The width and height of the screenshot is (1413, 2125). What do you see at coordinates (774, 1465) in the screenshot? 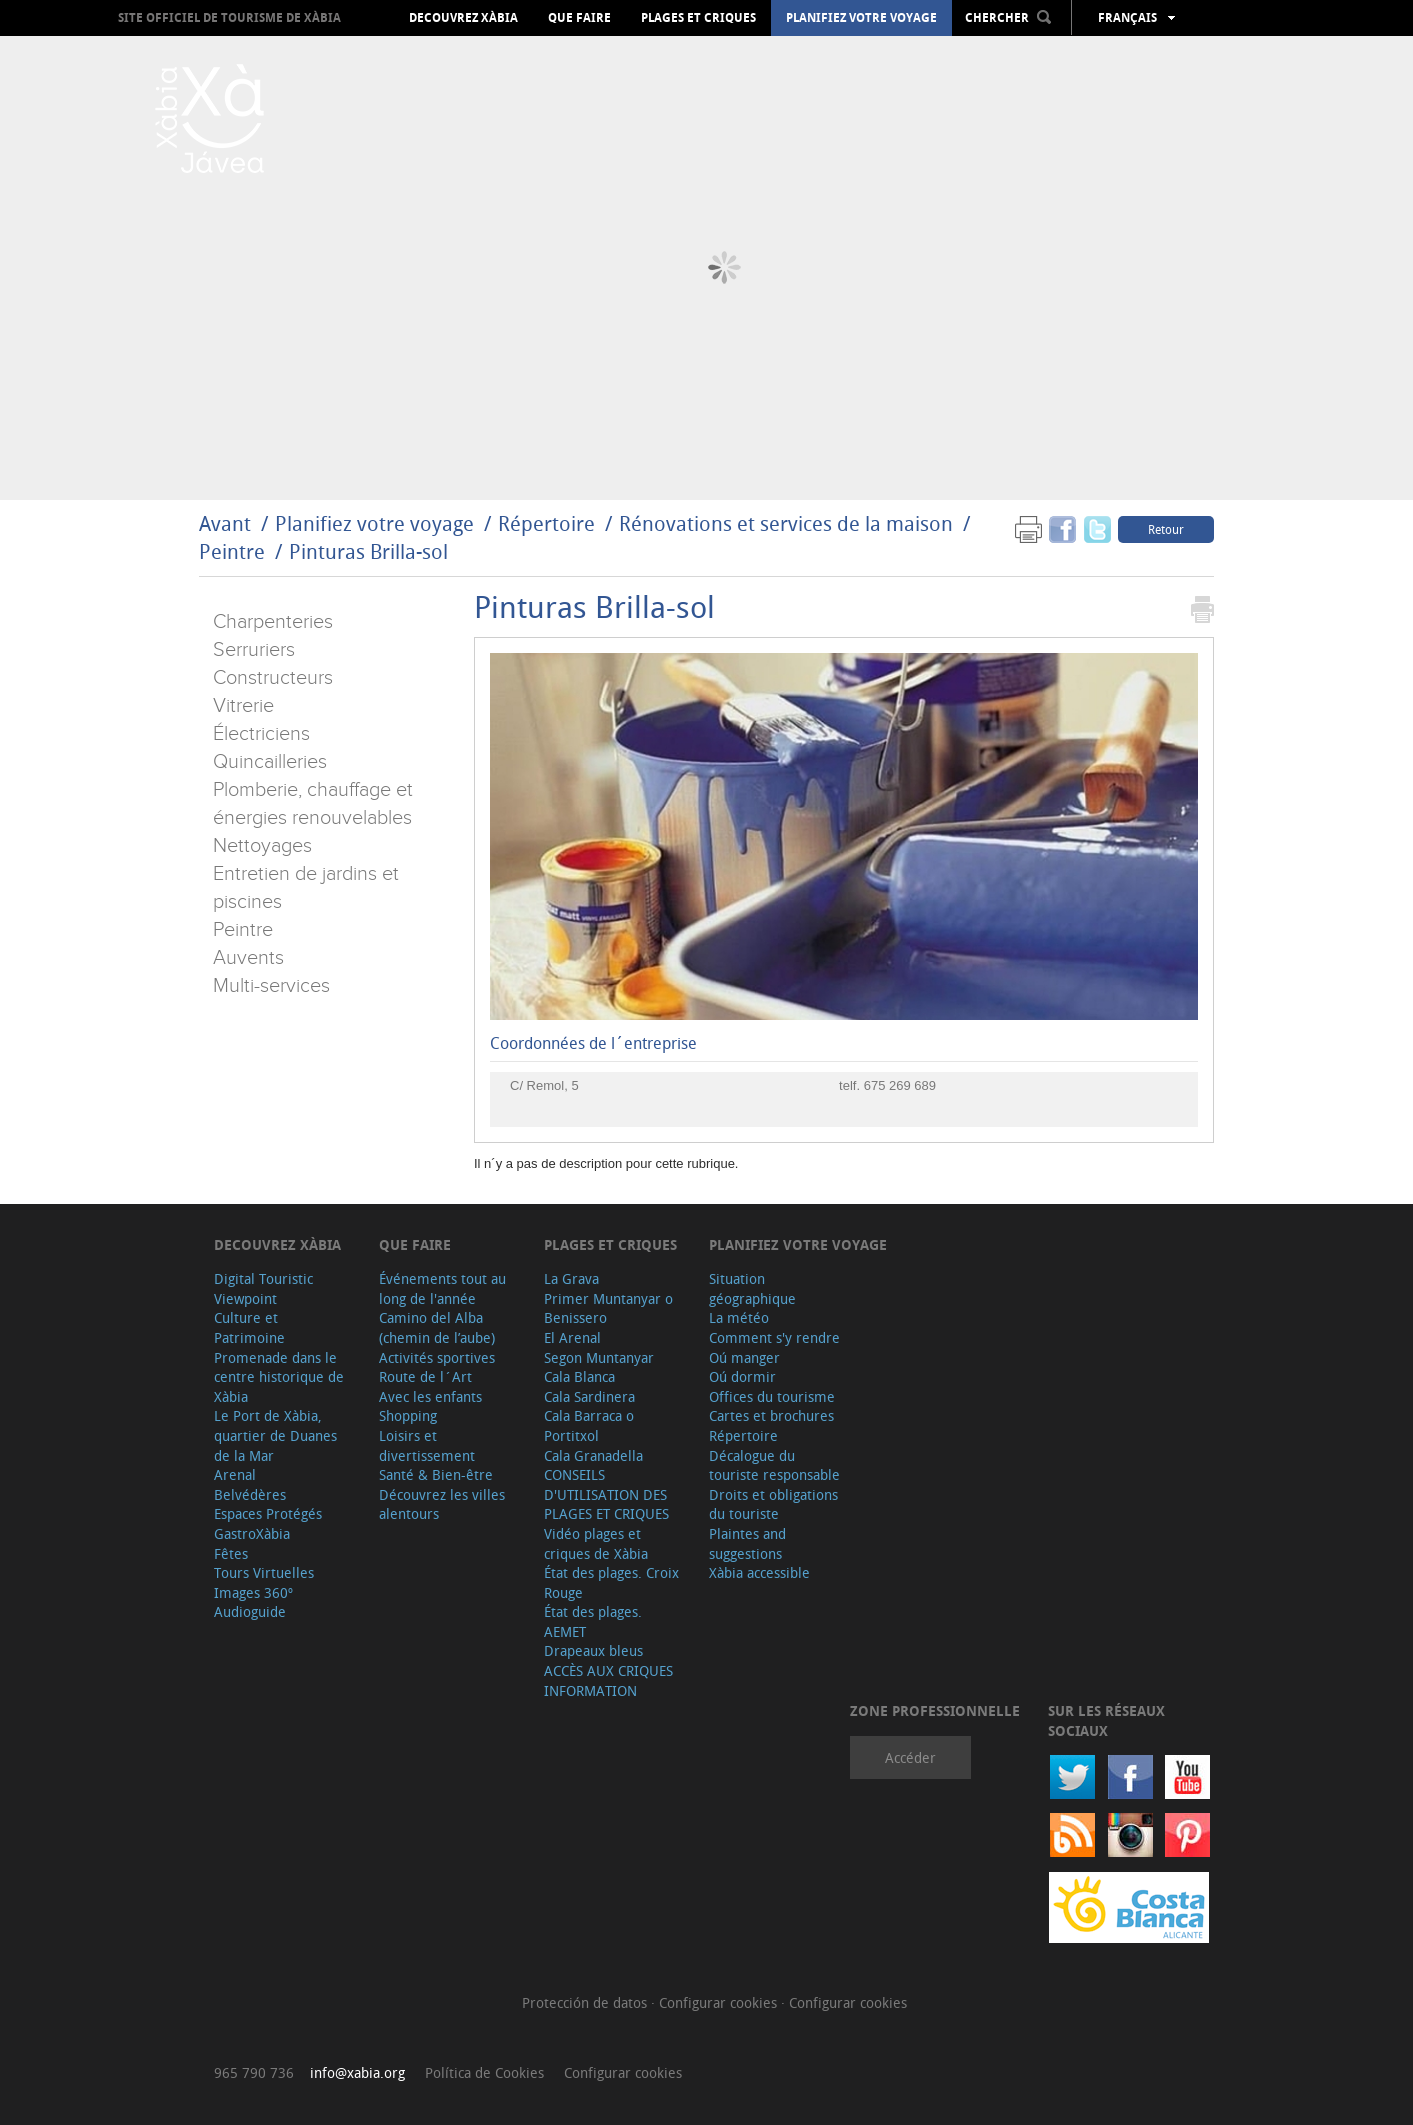
I see `Décalogue du touriste responsable` at bounding box center [774, 1465].